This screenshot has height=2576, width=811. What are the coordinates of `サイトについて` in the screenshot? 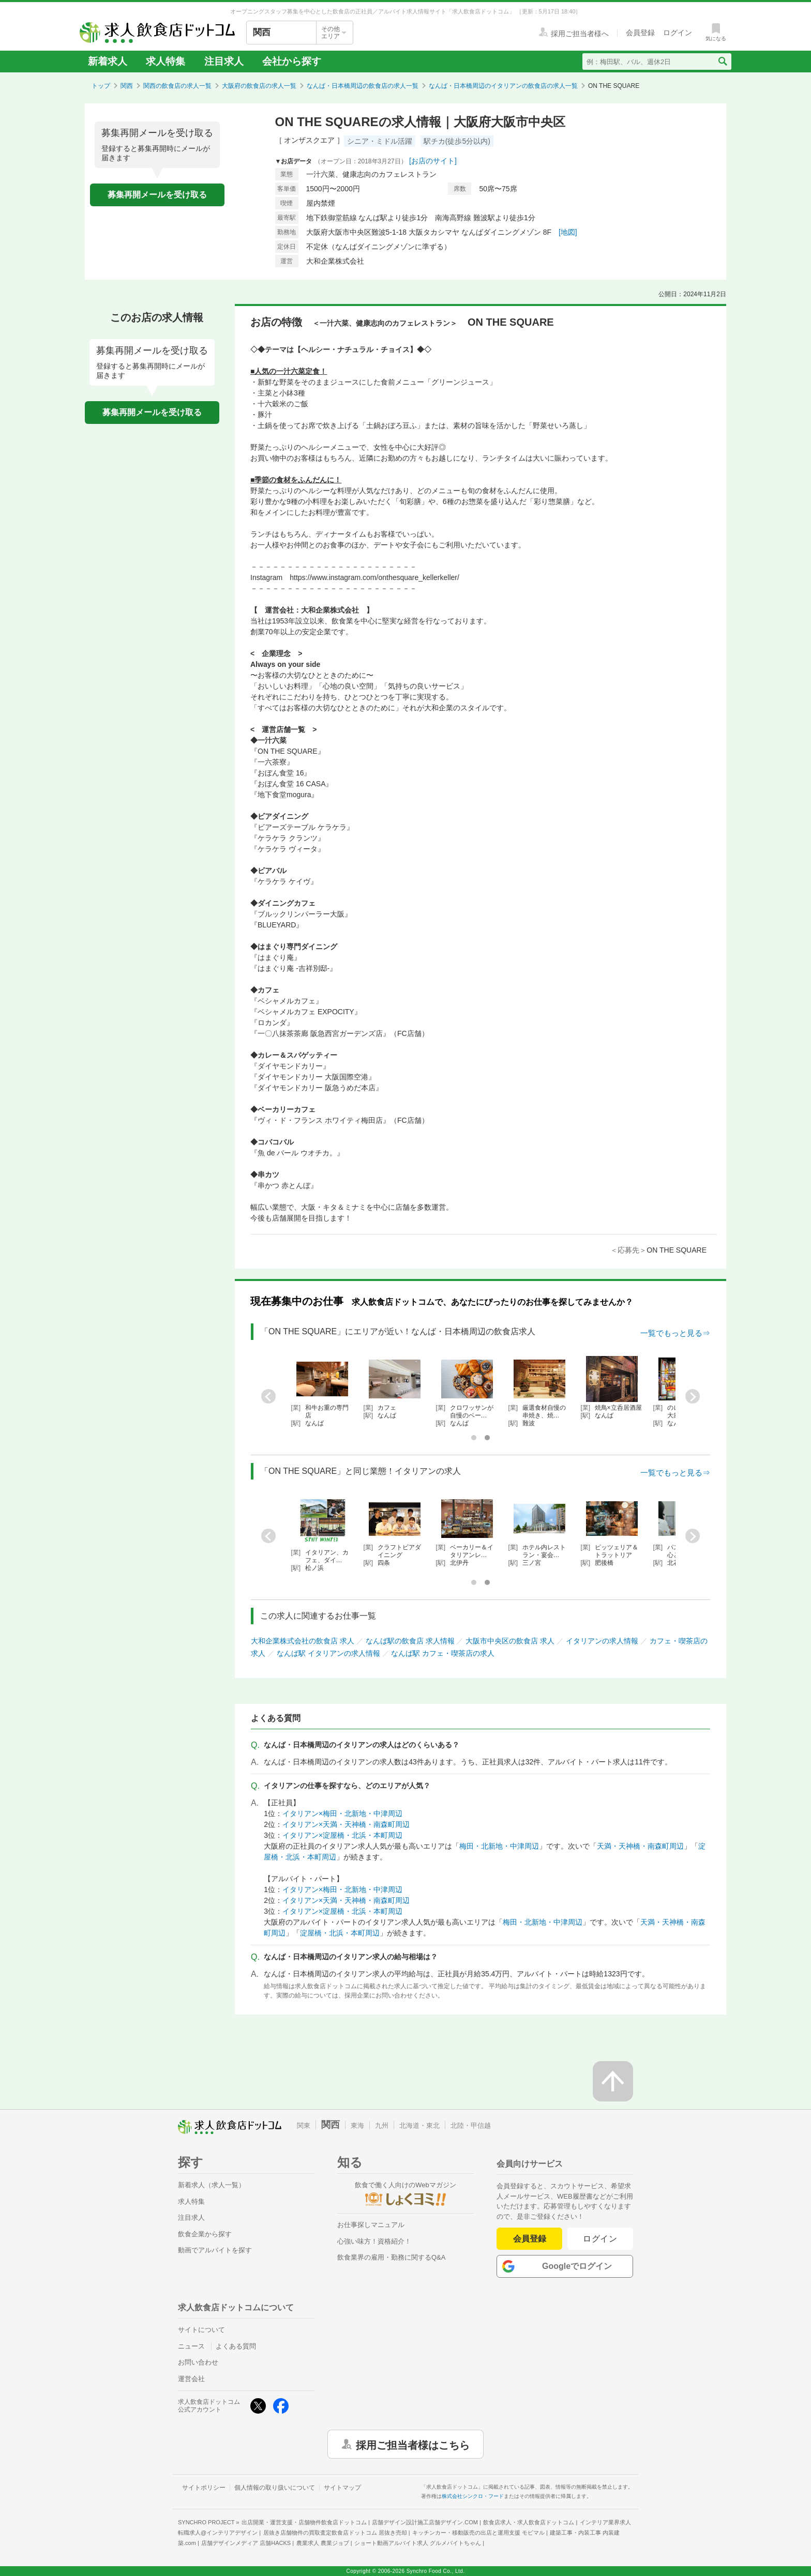 It's located at (201, 2330).